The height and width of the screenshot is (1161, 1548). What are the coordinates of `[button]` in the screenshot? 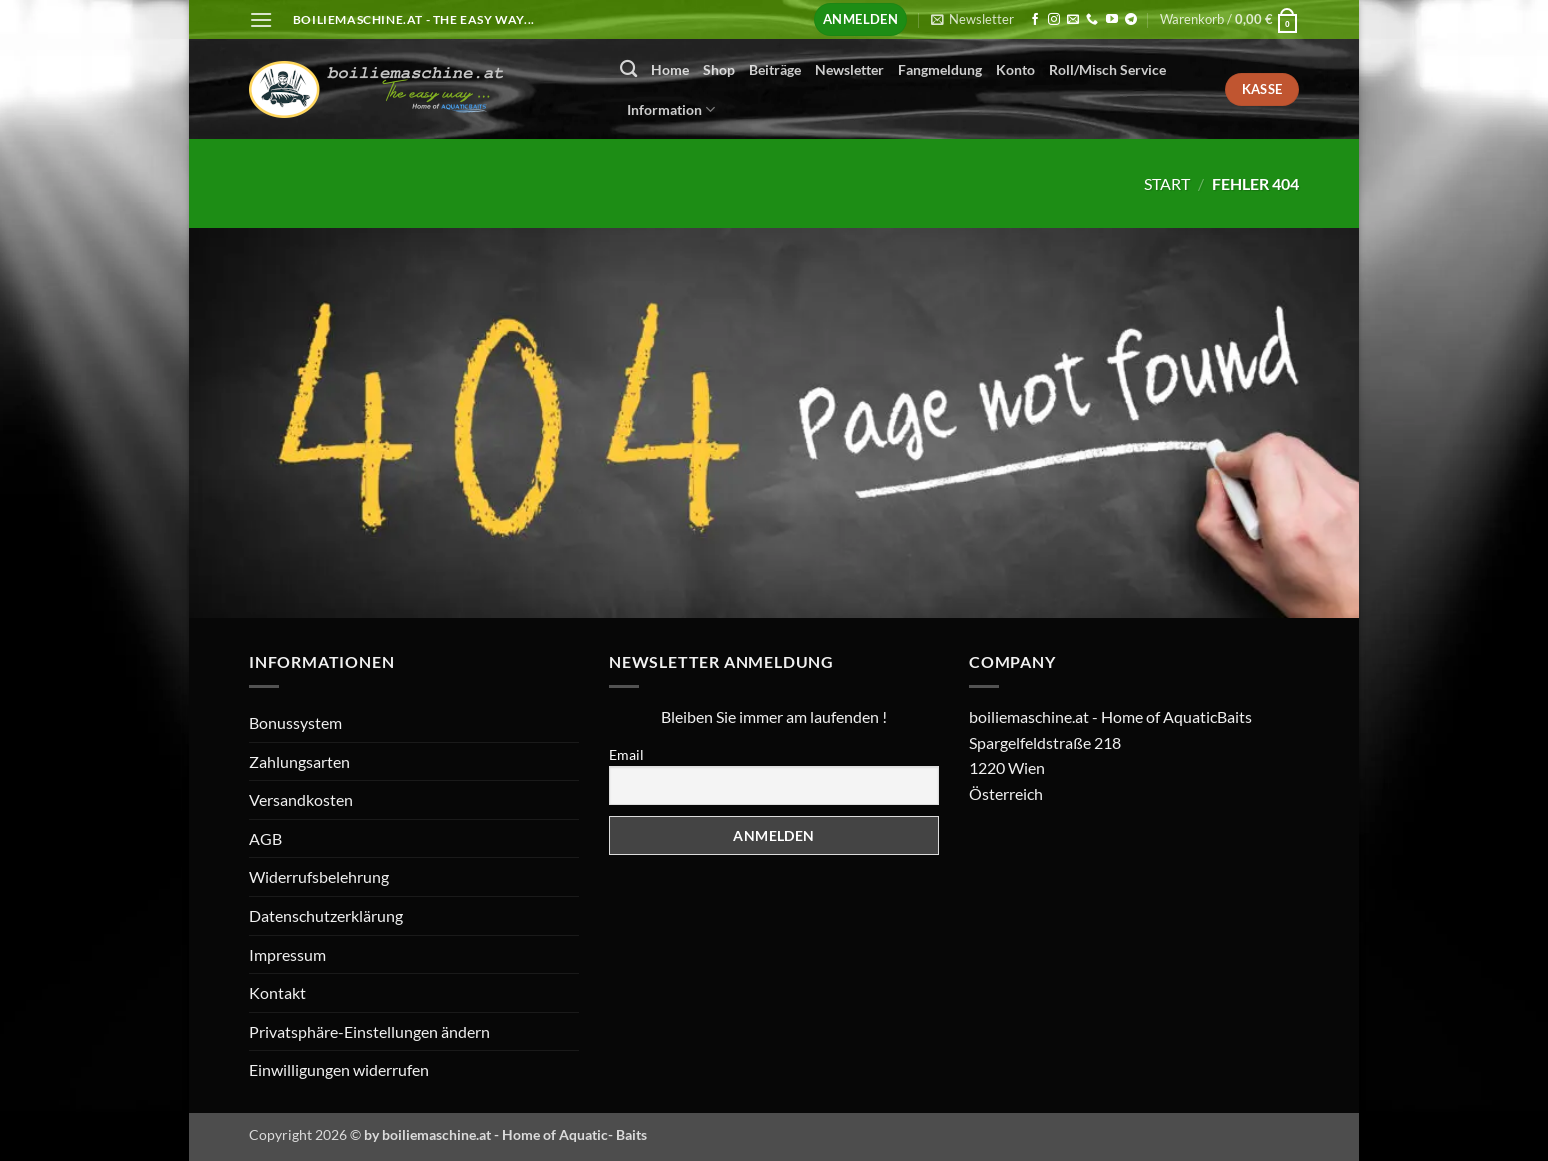 It's located at (261, 19).